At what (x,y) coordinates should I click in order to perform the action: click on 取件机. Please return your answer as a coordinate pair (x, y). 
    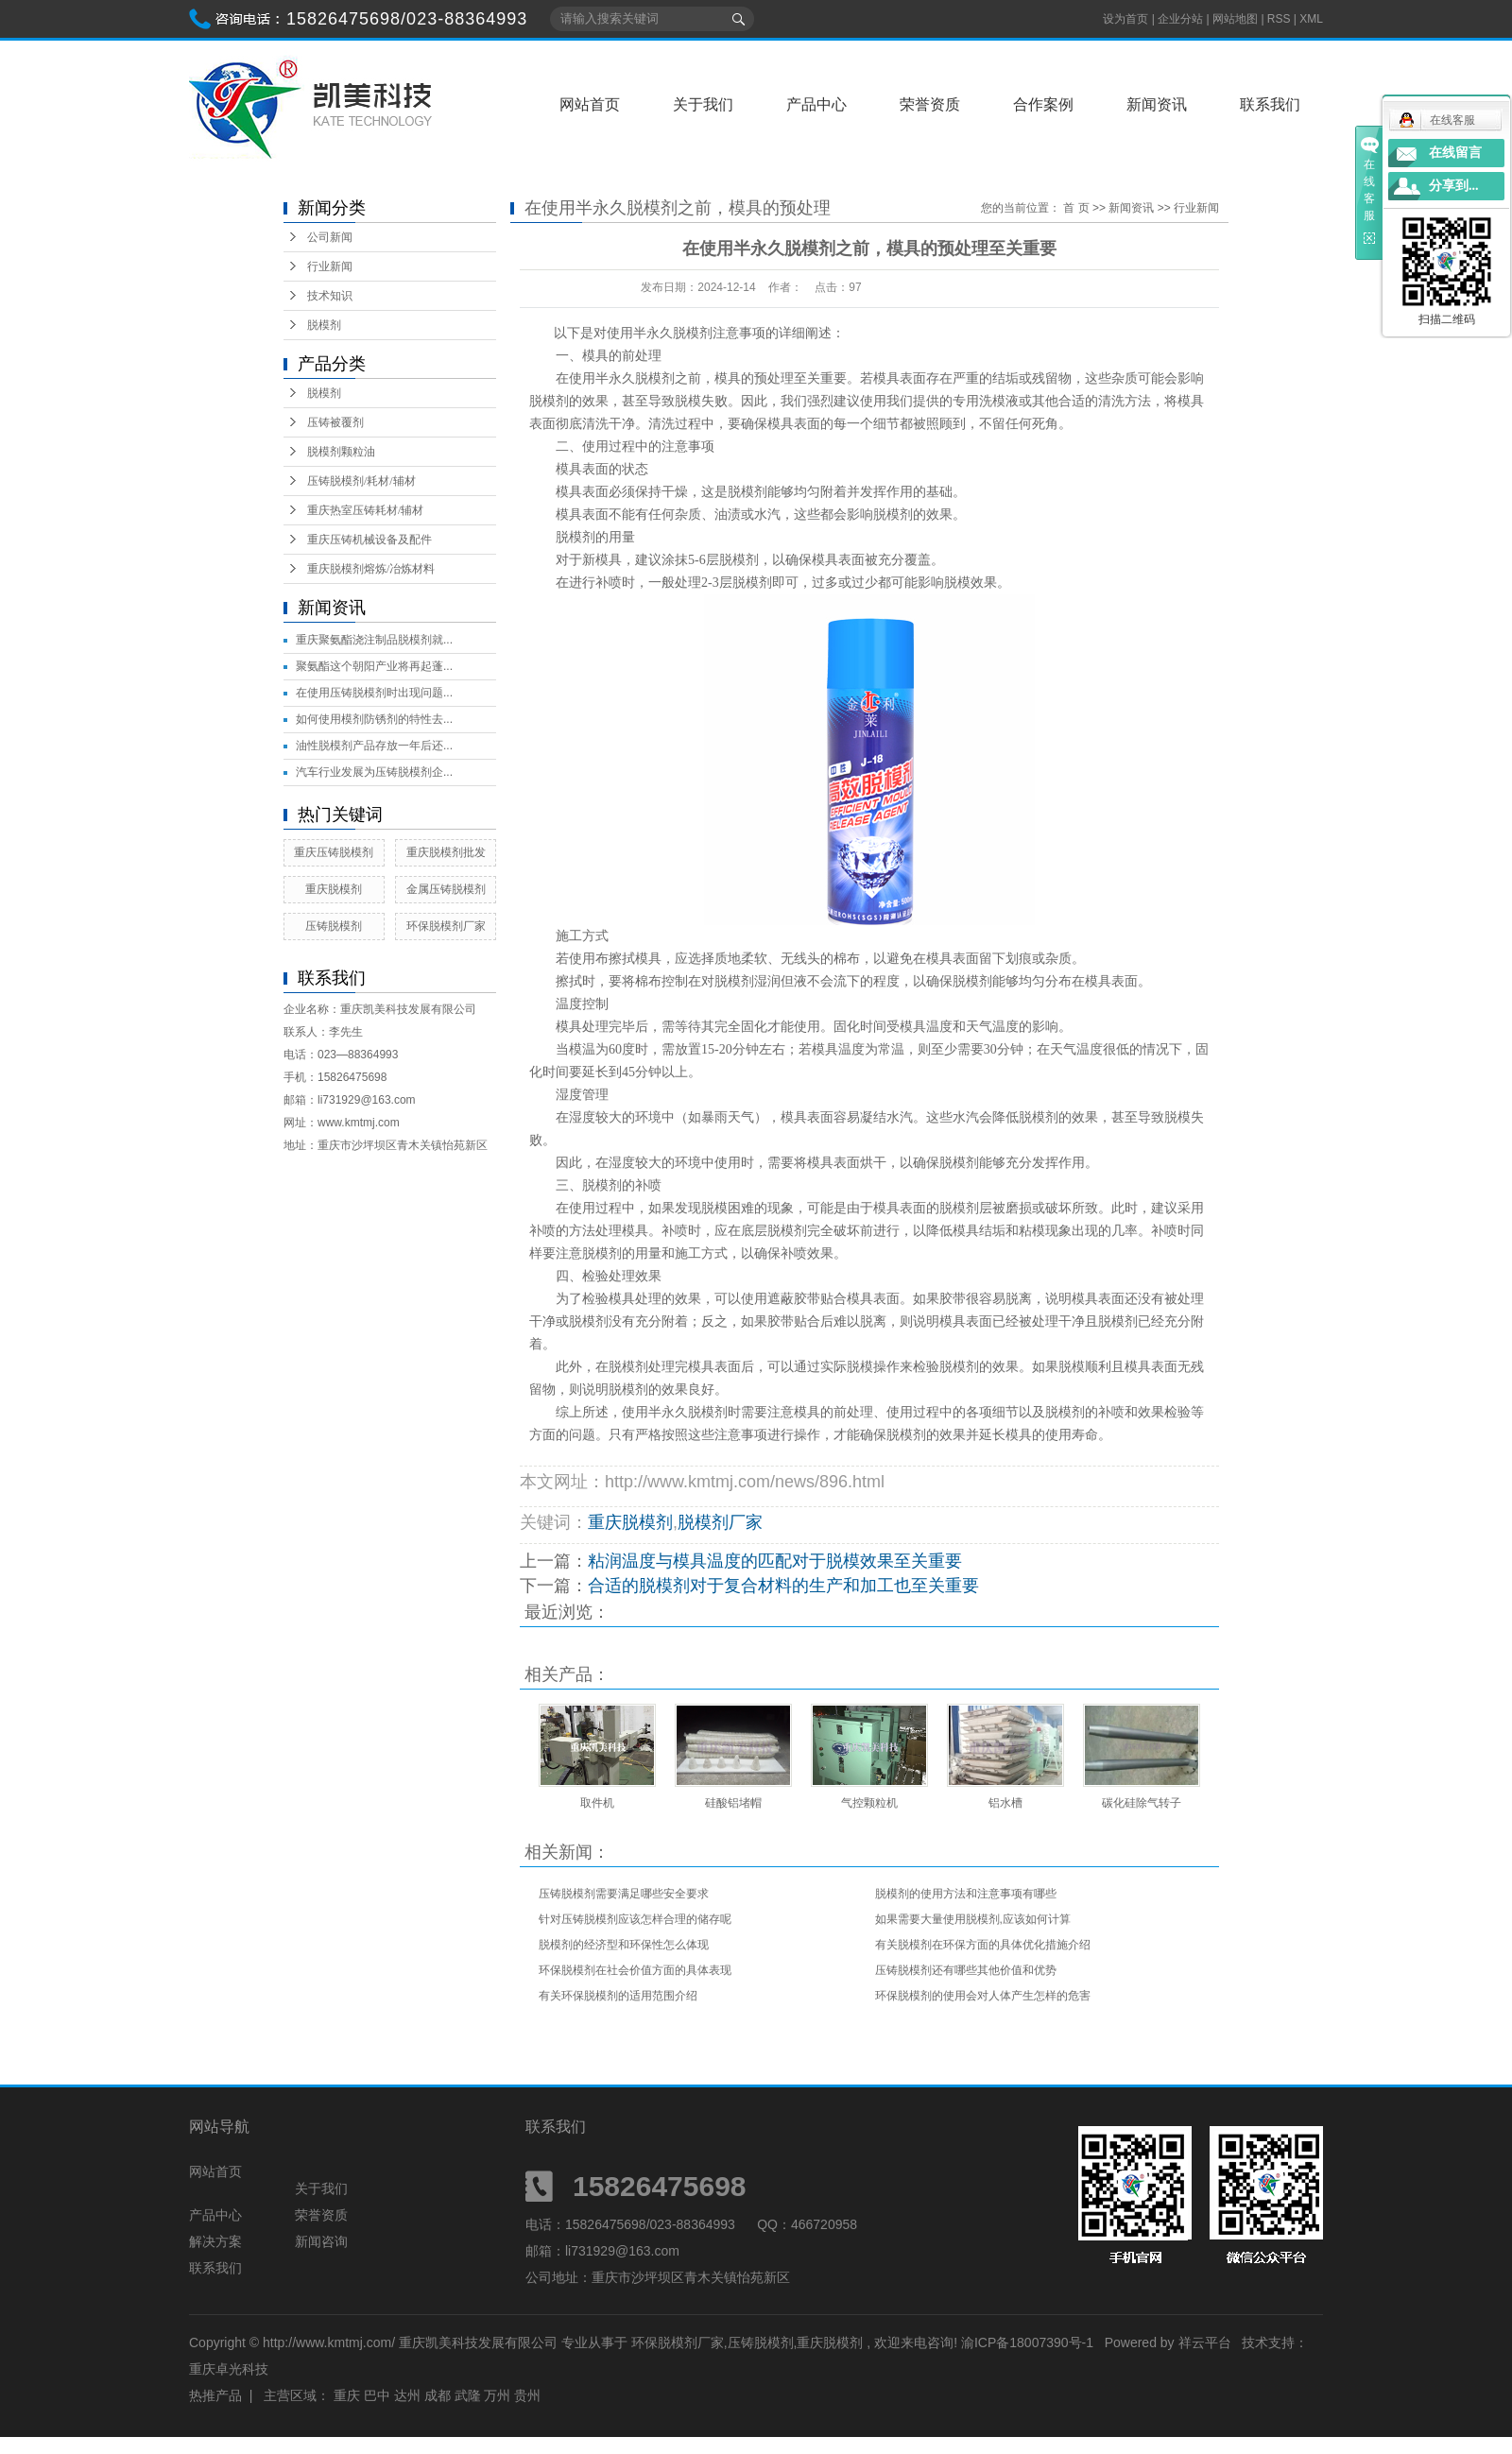
    Looking at the image, I should click on (597, 1803).